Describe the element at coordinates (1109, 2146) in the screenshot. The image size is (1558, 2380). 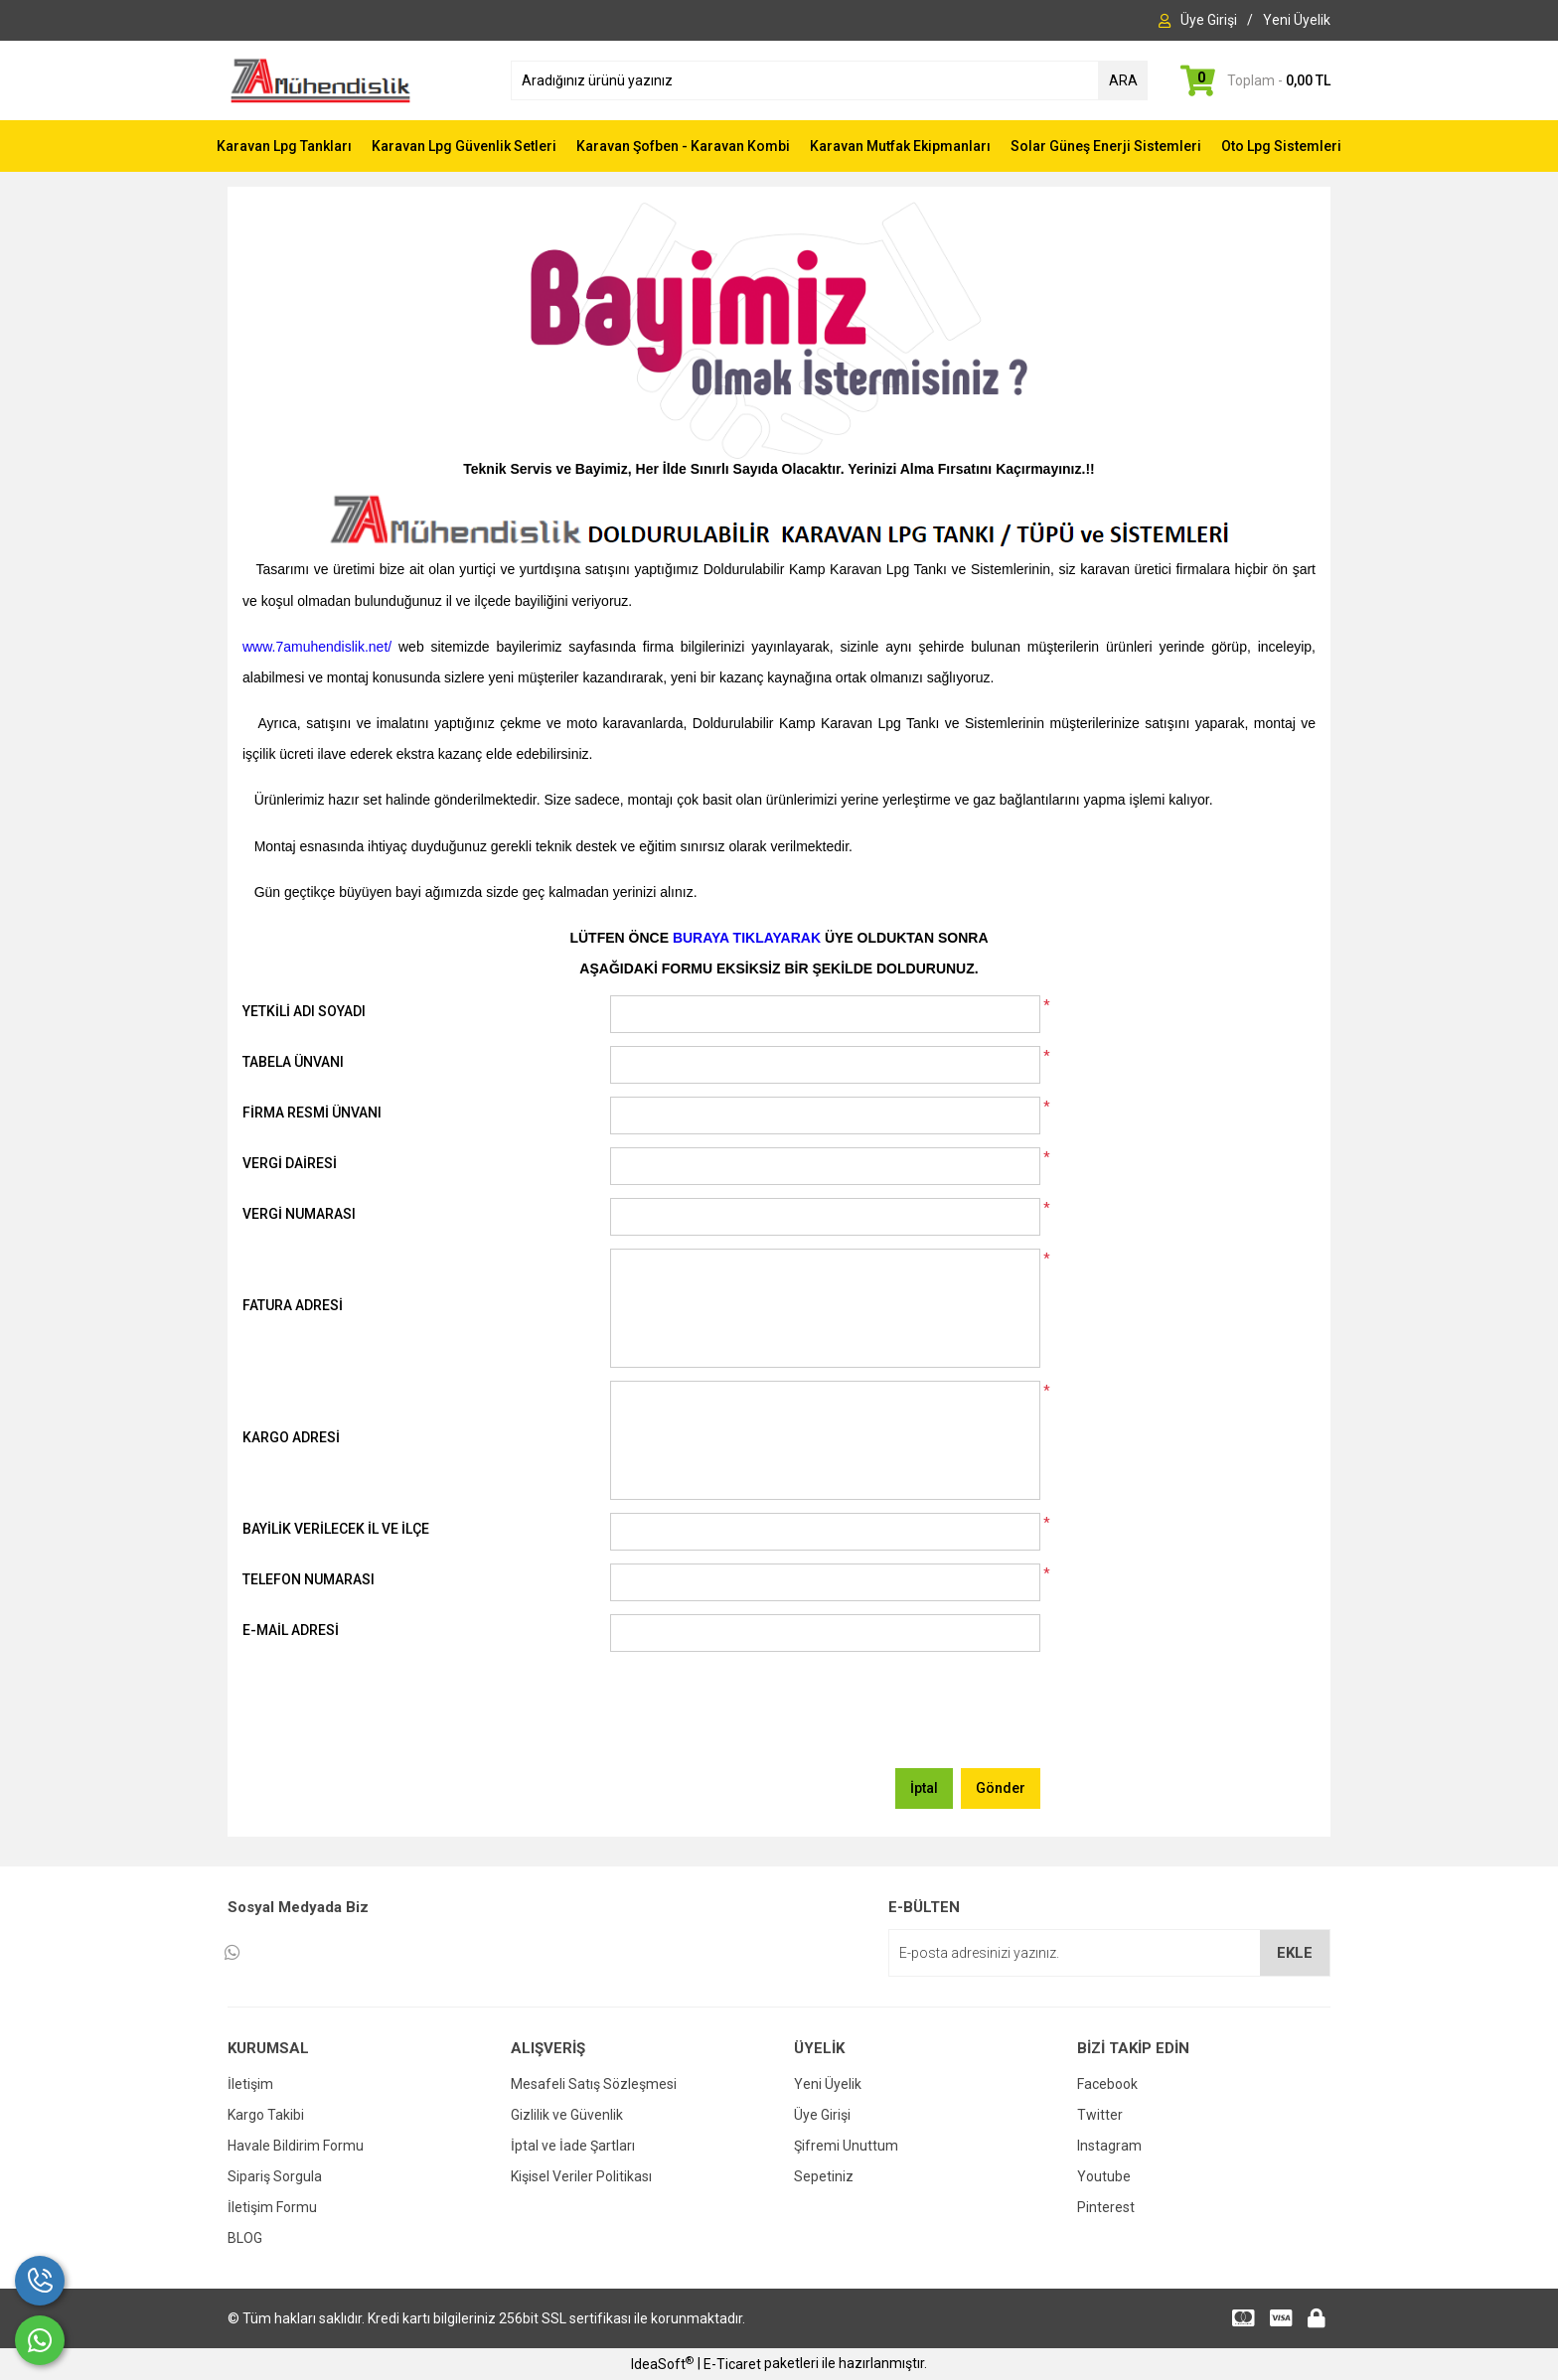
I see `Instagram` at that location.